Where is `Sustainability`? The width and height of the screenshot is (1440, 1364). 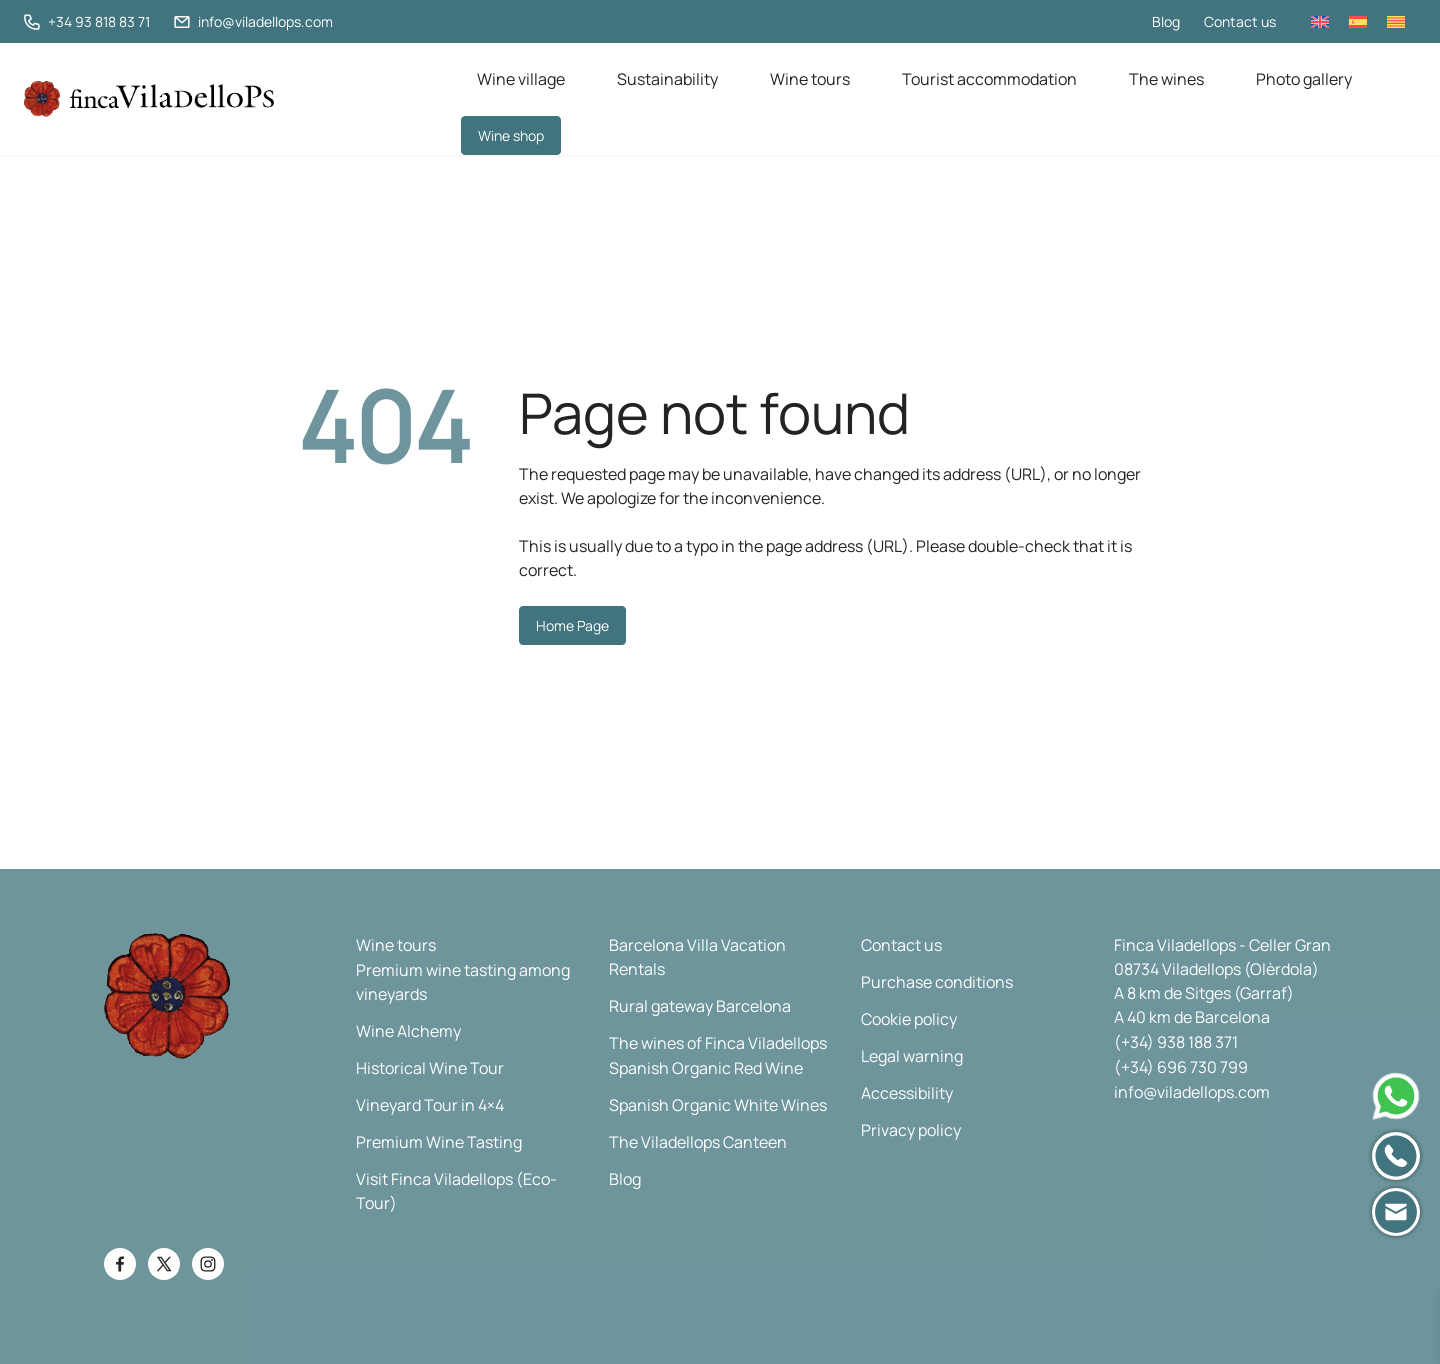 Sustainability is located at coordinates (667, 79).